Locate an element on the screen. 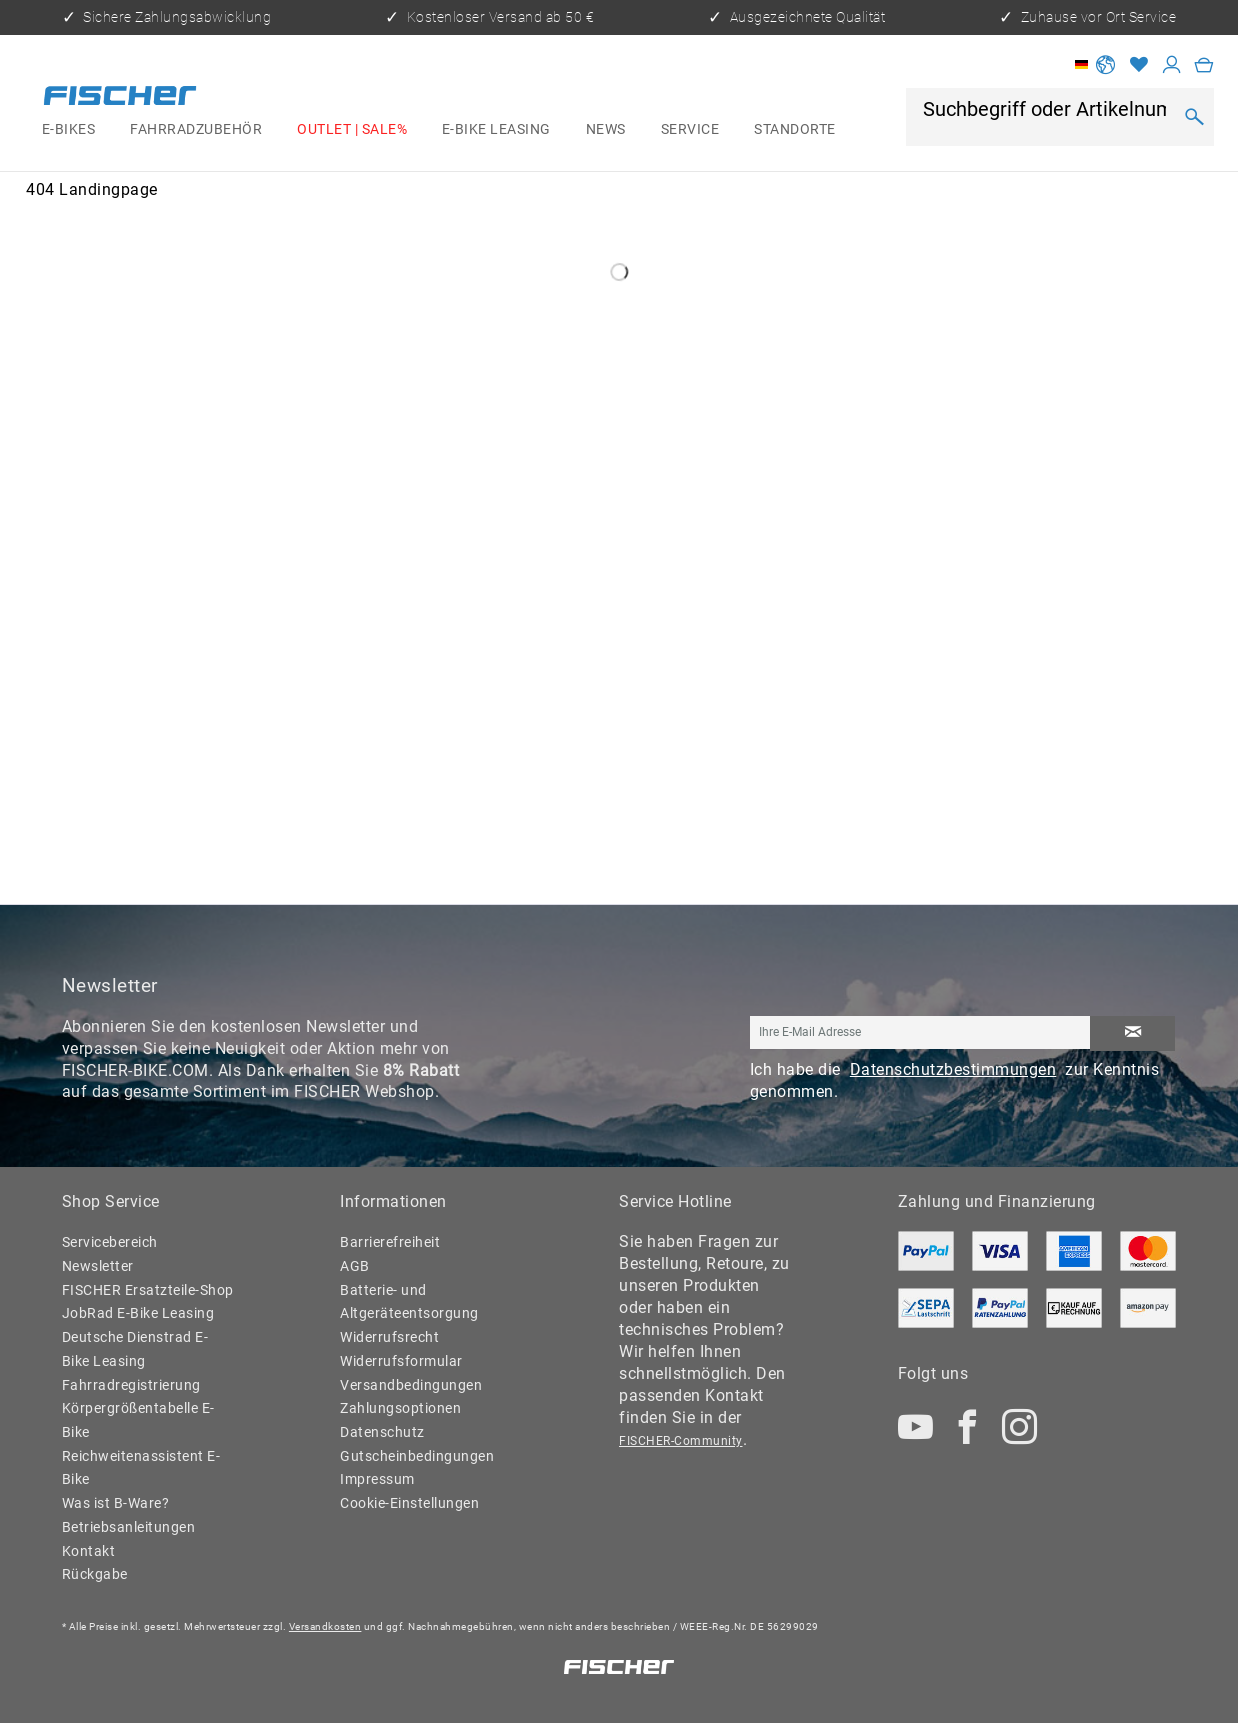 Image resolution: width=1238 pixels, height=1723 pixels. Gutscheinbedingungen is located at coordinates (417, 1456).